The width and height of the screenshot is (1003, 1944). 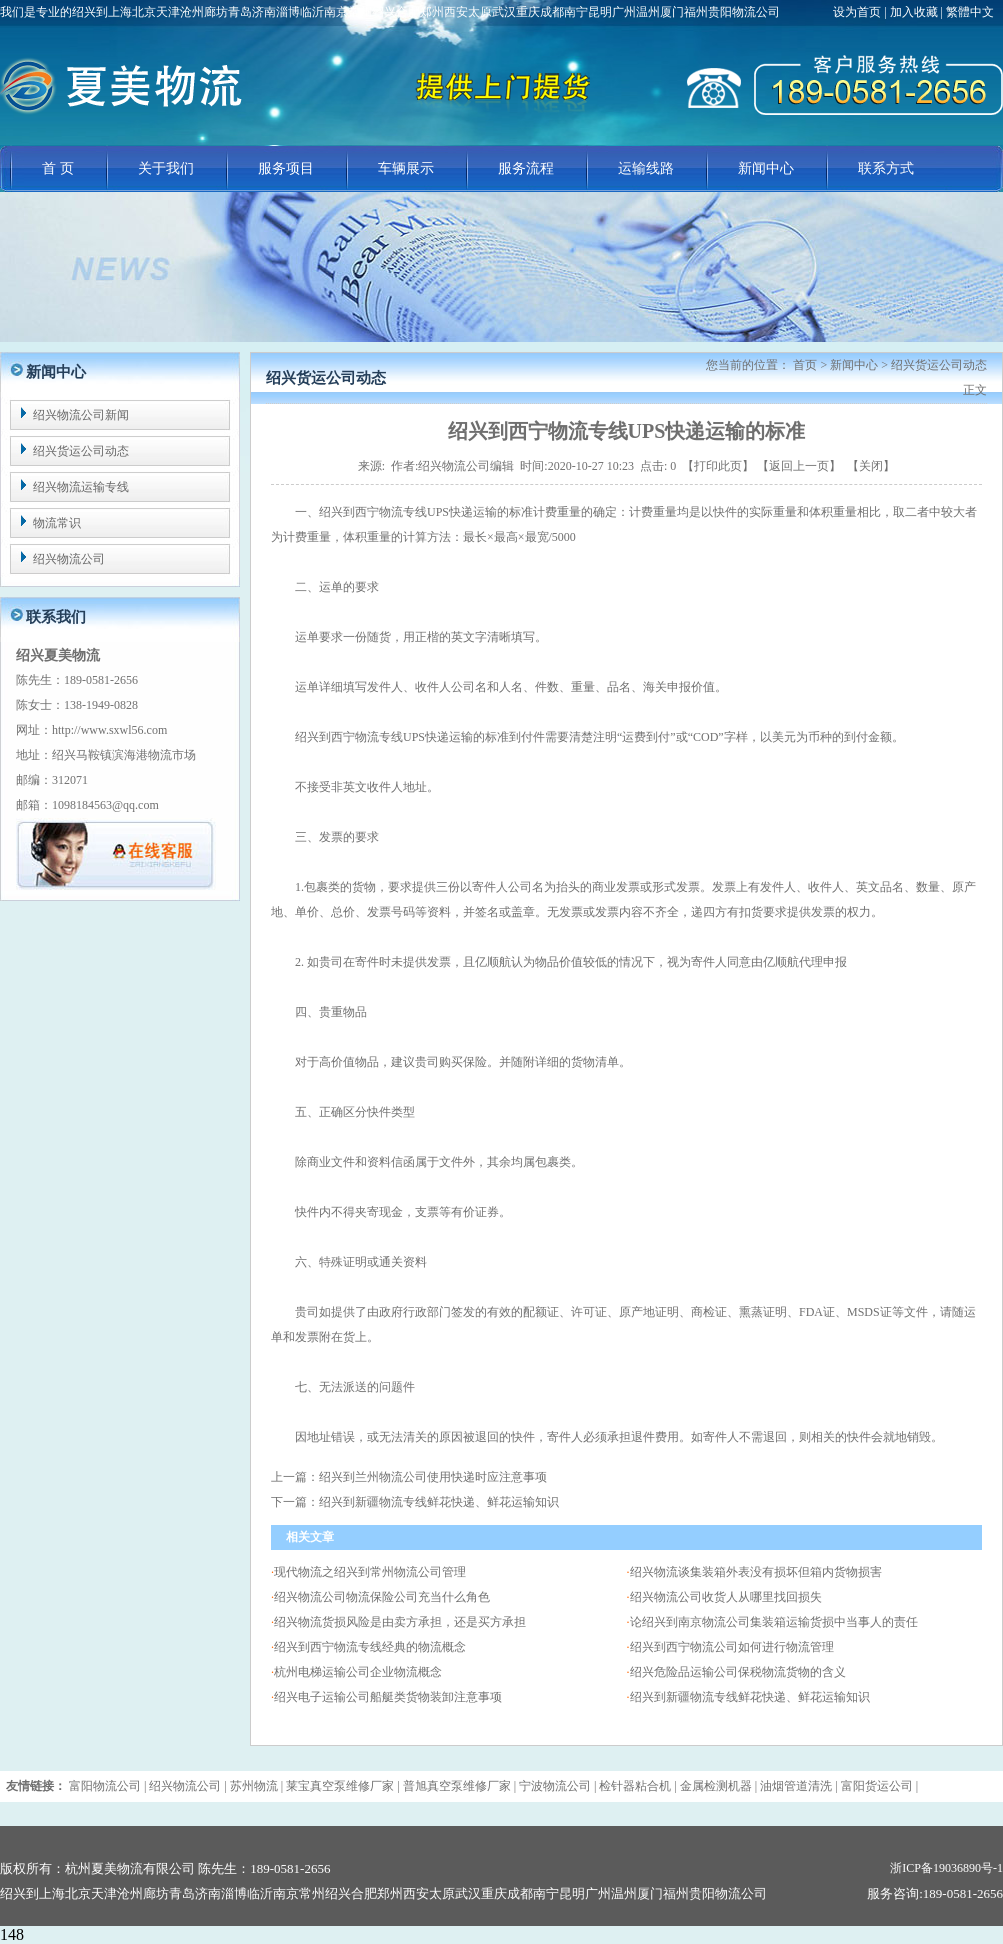 What do you see at coordinates (415, 1502) in the screenshot?
I see `下一篇：绍兴到新疆物流专线鲜花快递、鲜花运输知识` at bounding box center [415, 1502].